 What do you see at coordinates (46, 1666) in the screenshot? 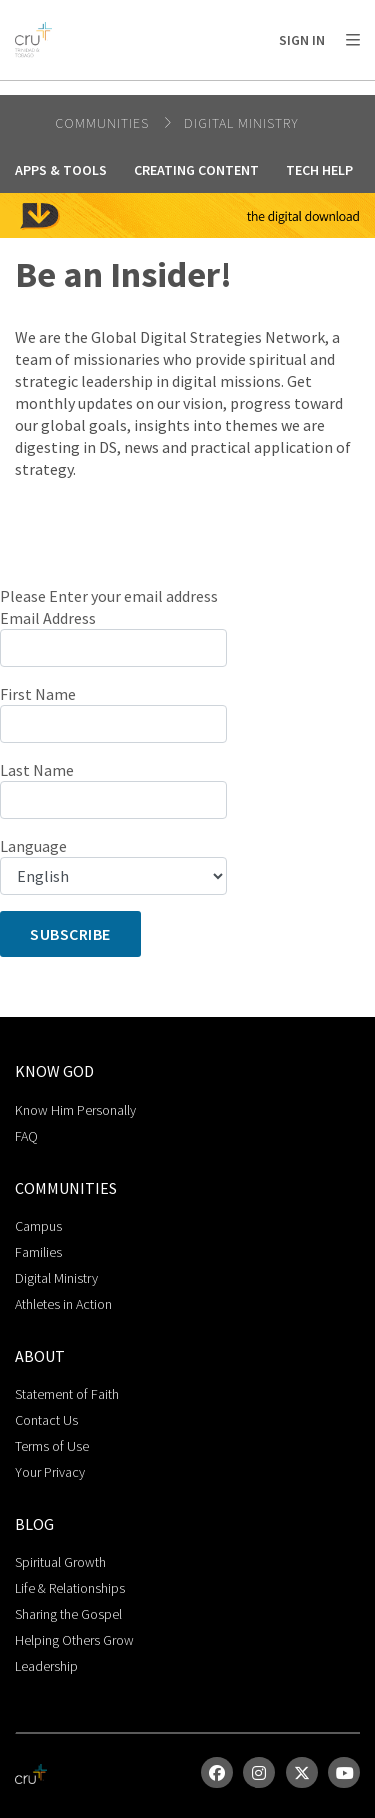
I see `Leadership` at bounding box center [46, 1666].